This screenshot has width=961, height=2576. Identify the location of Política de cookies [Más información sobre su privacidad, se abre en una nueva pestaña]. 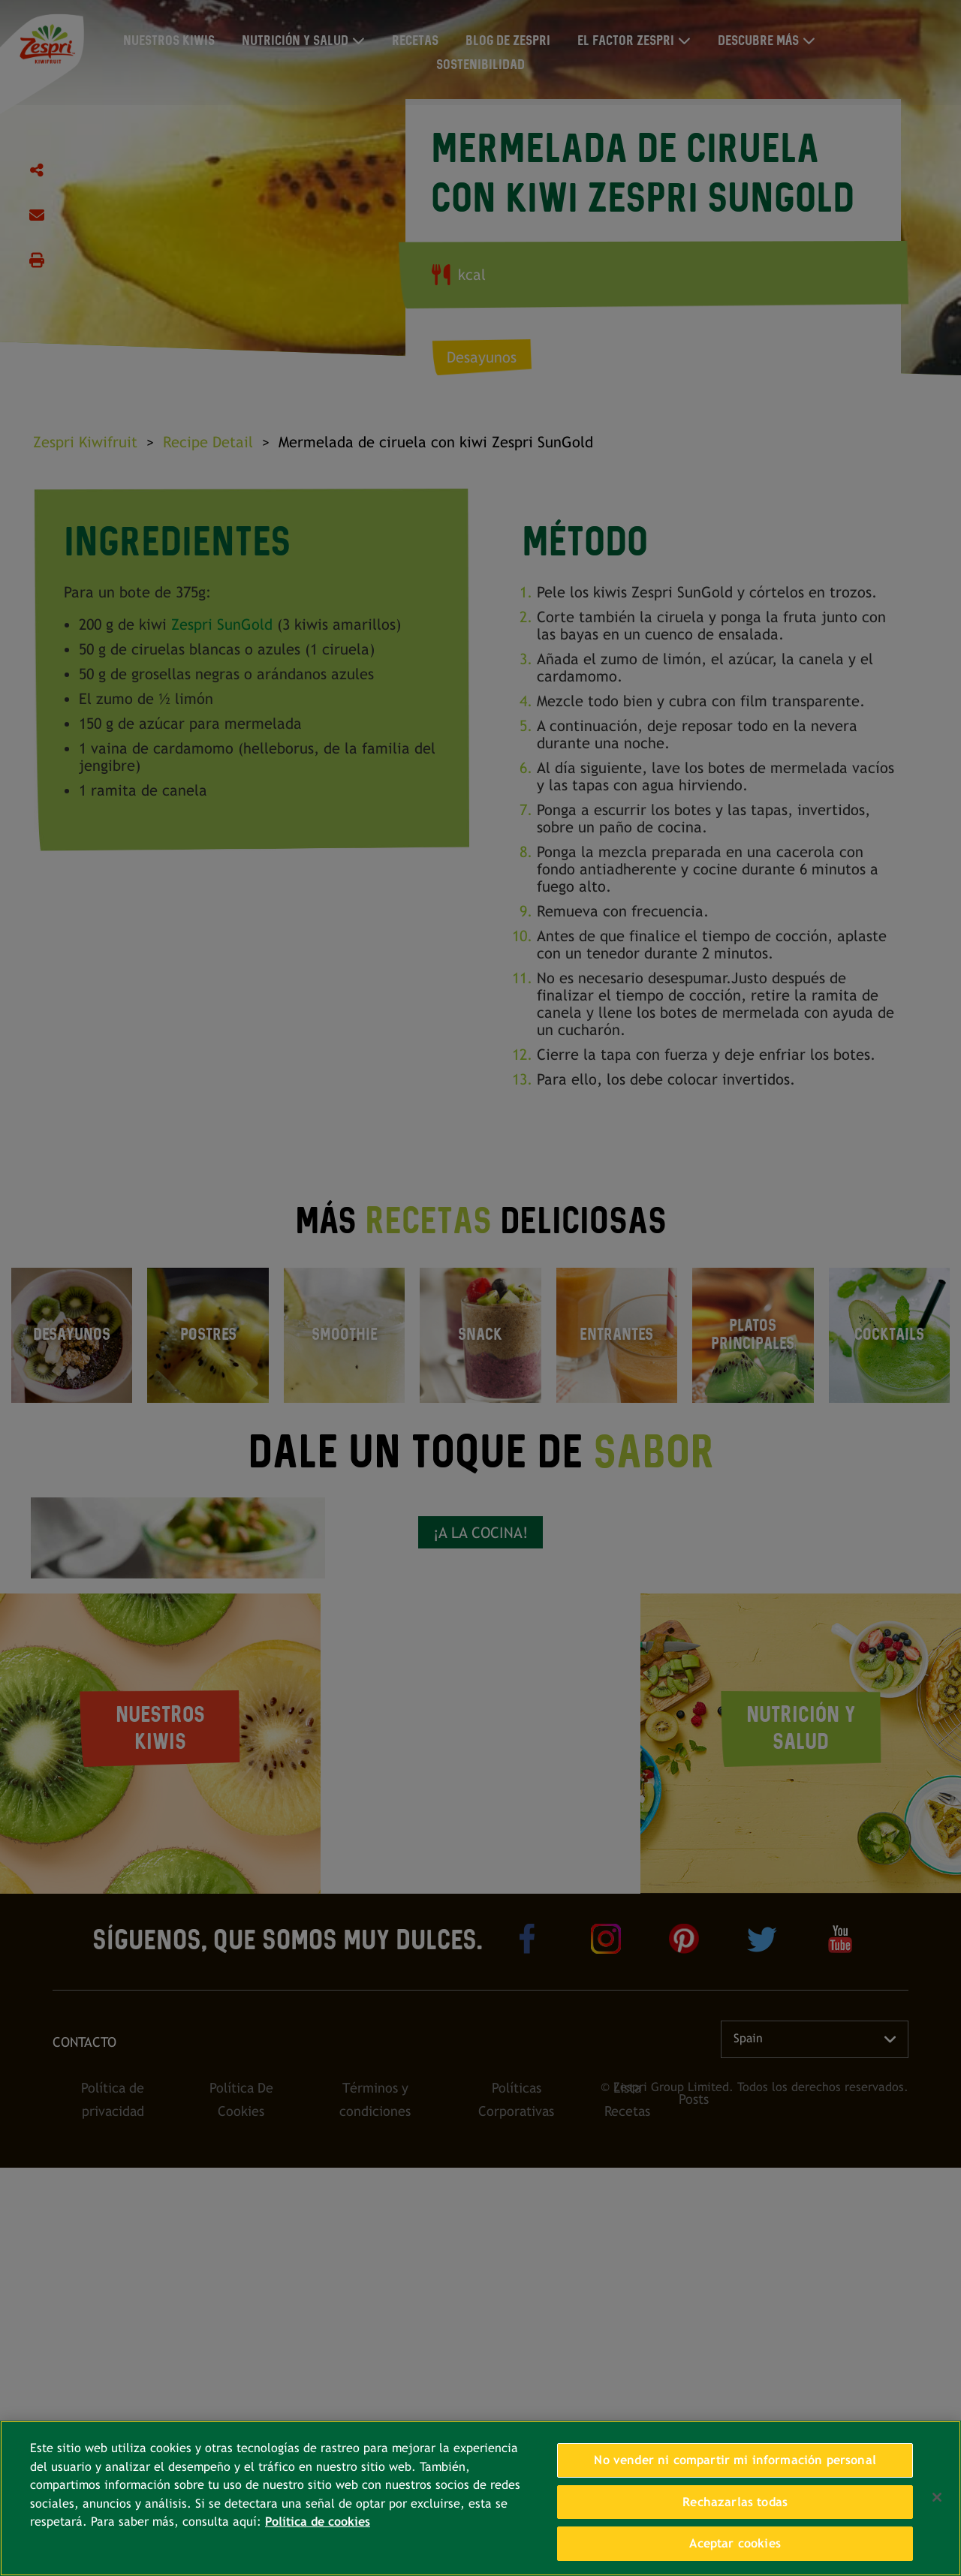
(317, 2521).